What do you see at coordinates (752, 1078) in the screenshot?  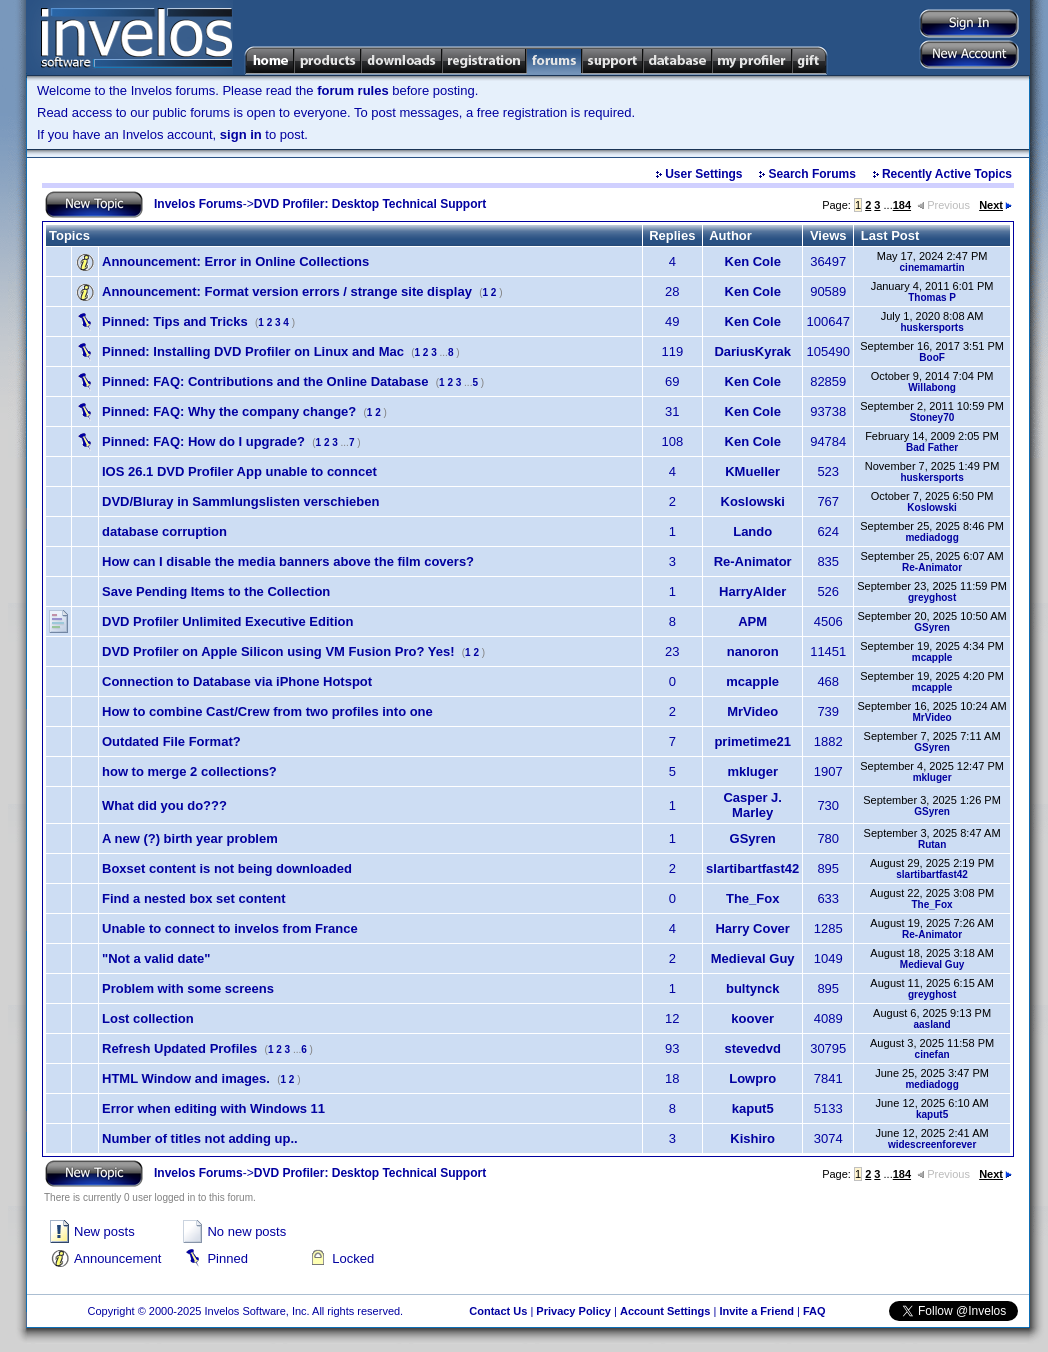 I see `Lowpro` at bounding box center [752, 1078].